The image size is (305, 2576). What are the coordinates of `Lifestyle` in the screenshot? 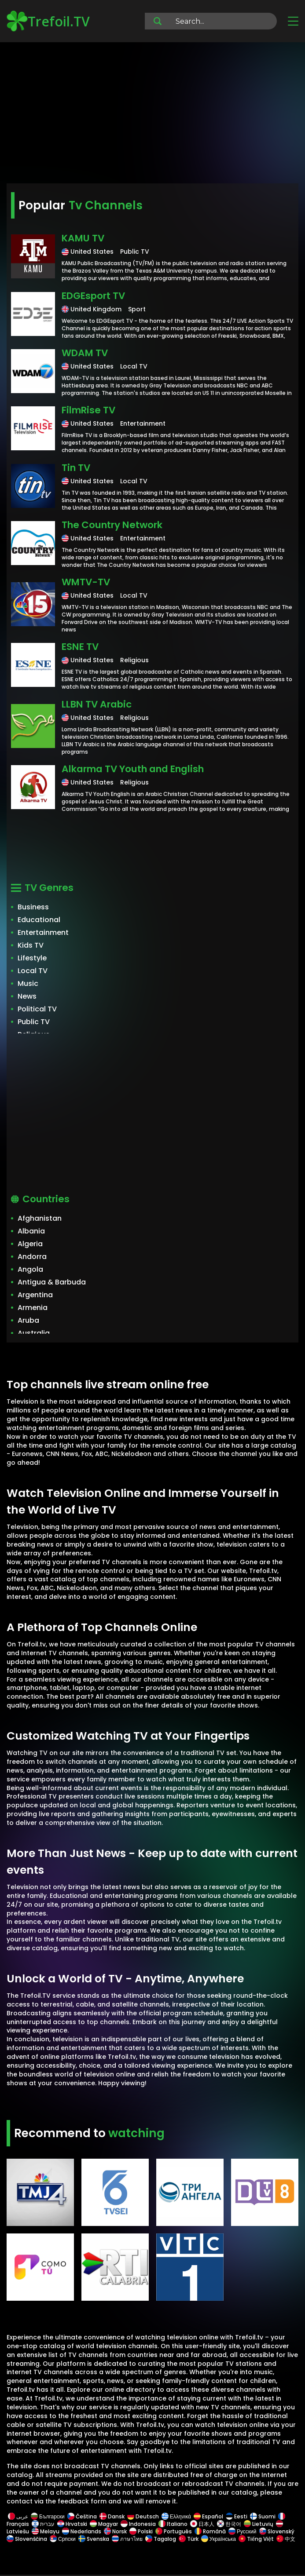 It's located at (32, 958).